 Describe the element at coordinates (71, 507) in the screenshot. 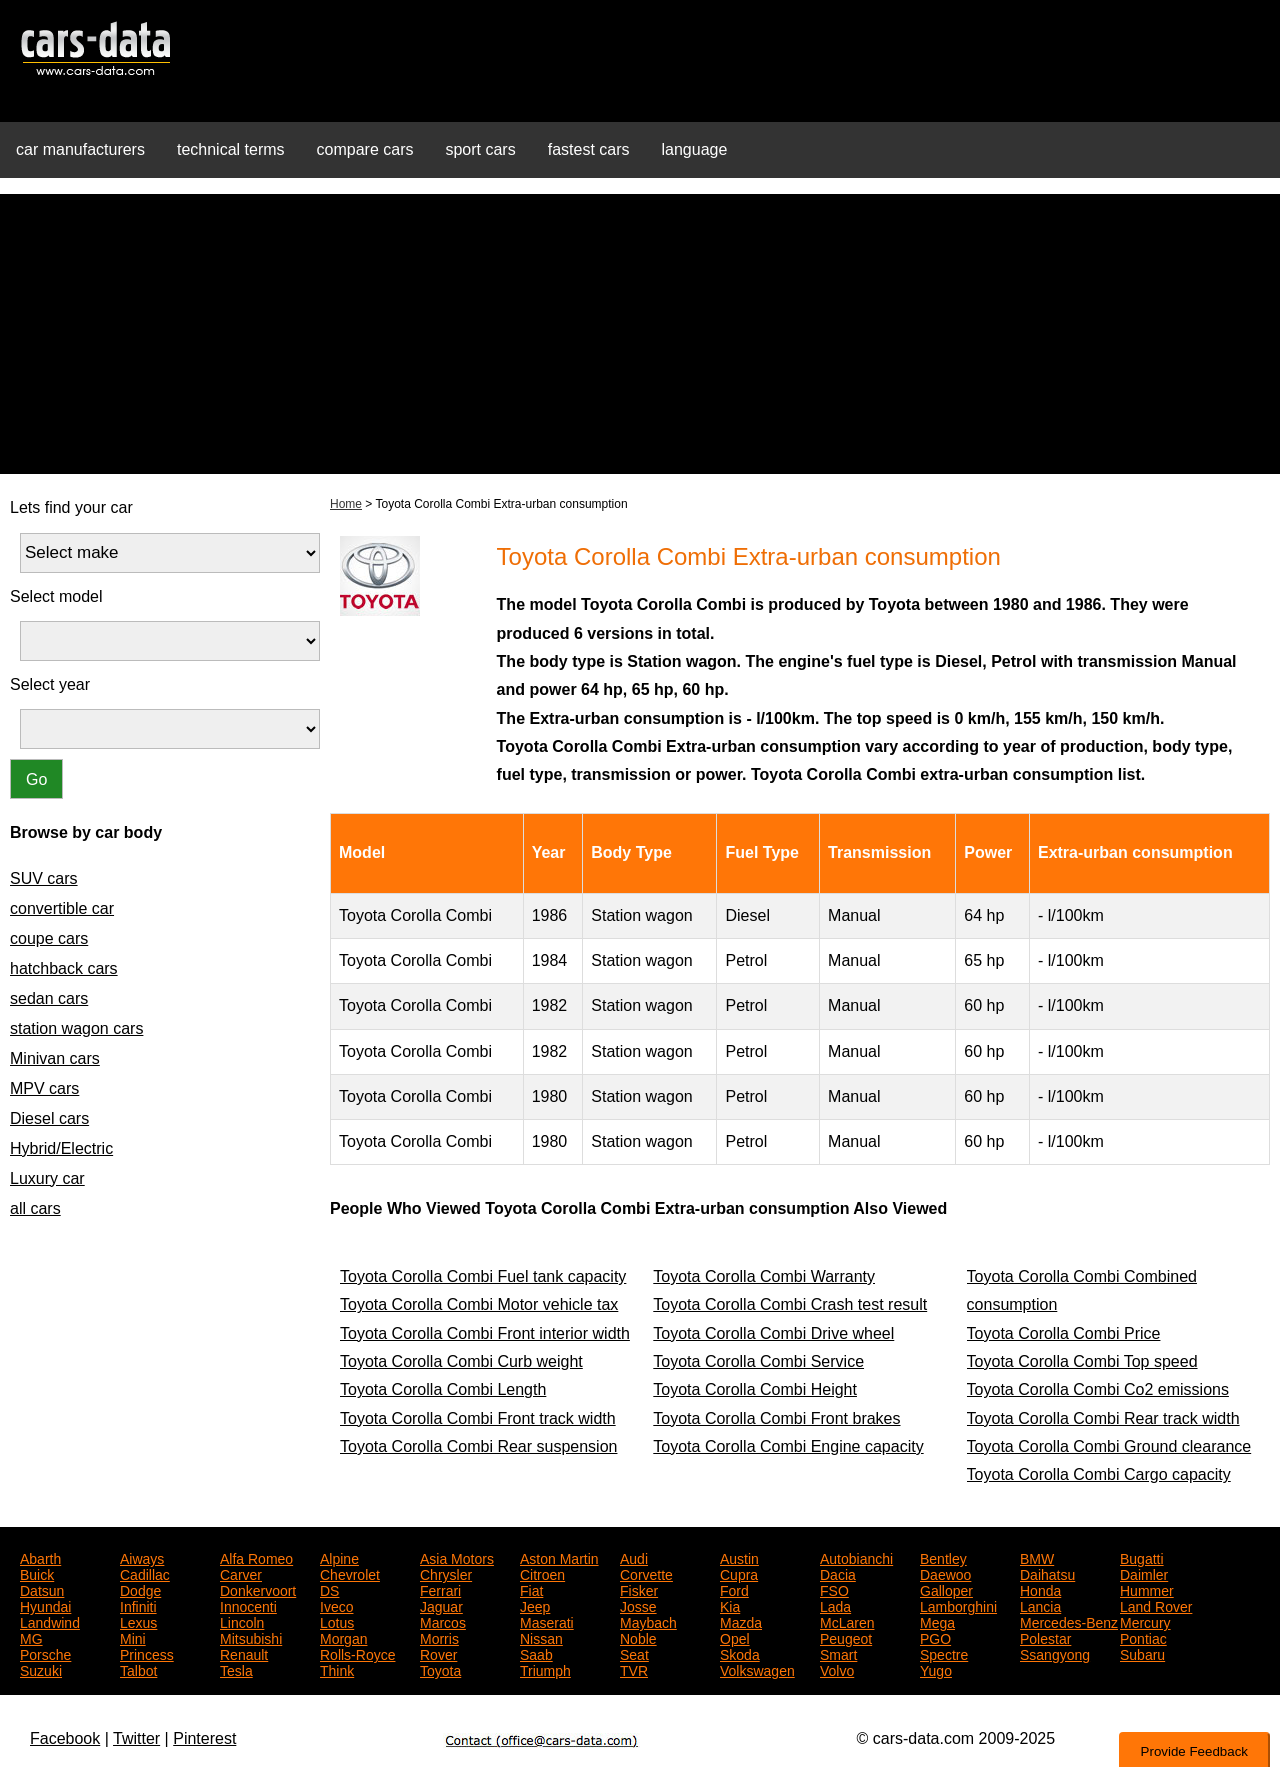

I see `Lets find your car` at that location.